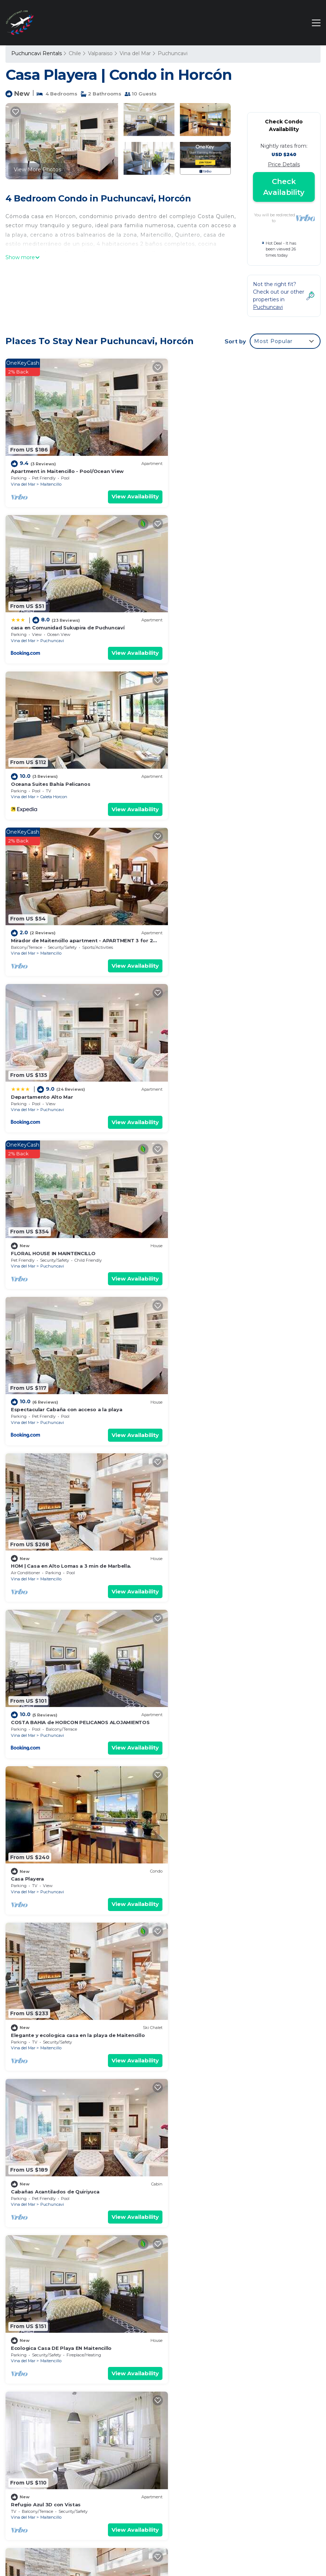  What do you see at coordinates (207, 1375) in the screenshot?
I see `Refugio Azul 3D con Vistas` at bounding box center [207, 1375].